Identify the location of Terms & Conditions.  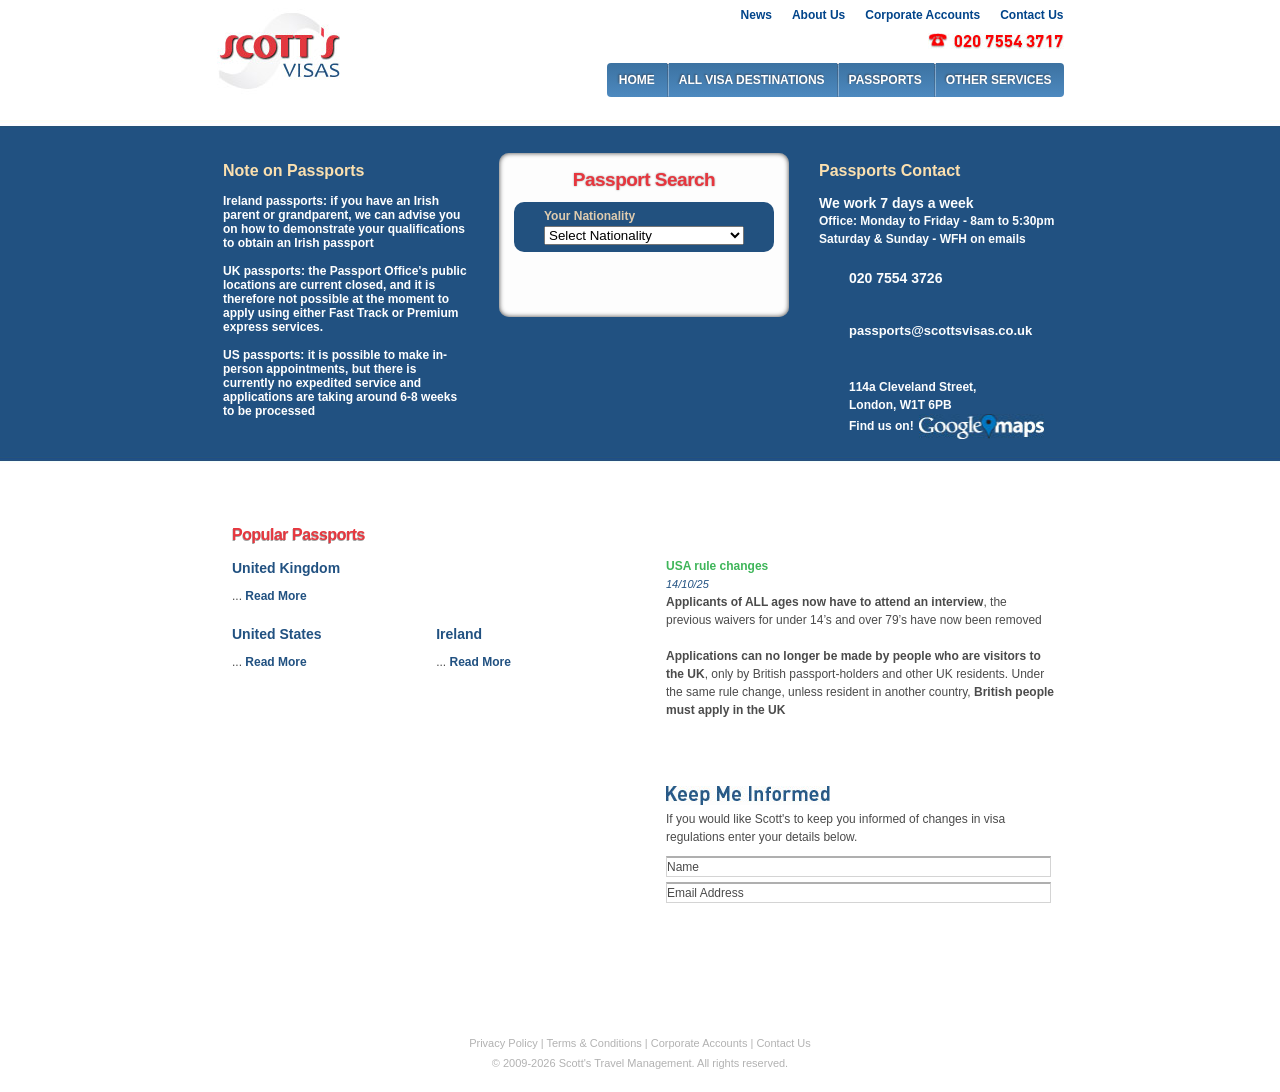
(593, 1043).